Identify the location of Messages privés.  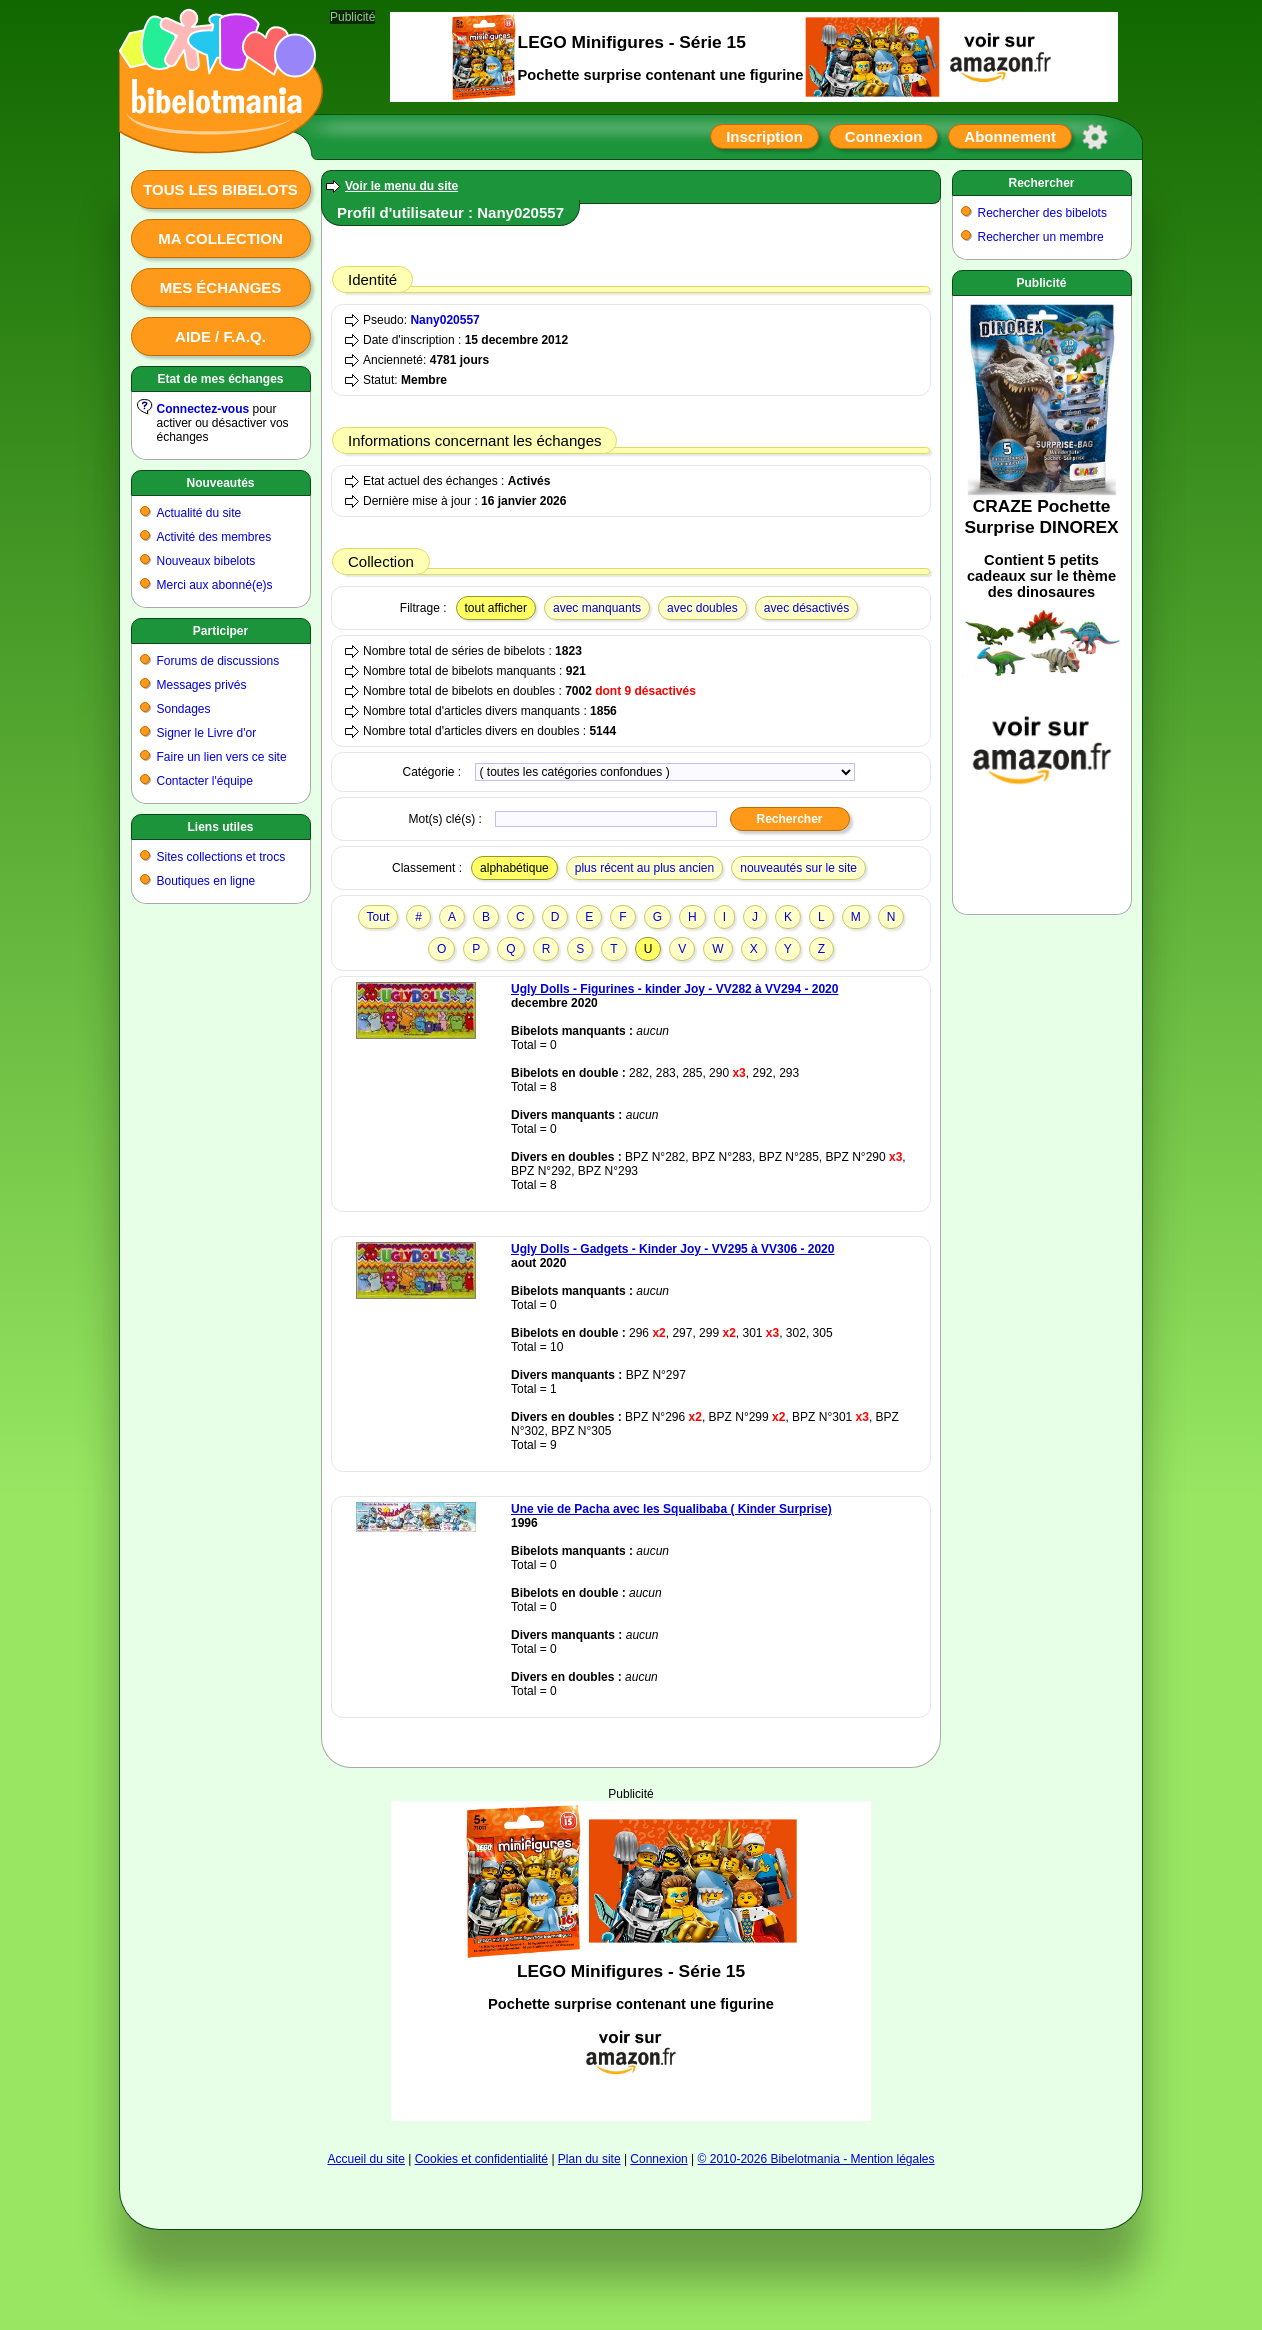
(202, 685).